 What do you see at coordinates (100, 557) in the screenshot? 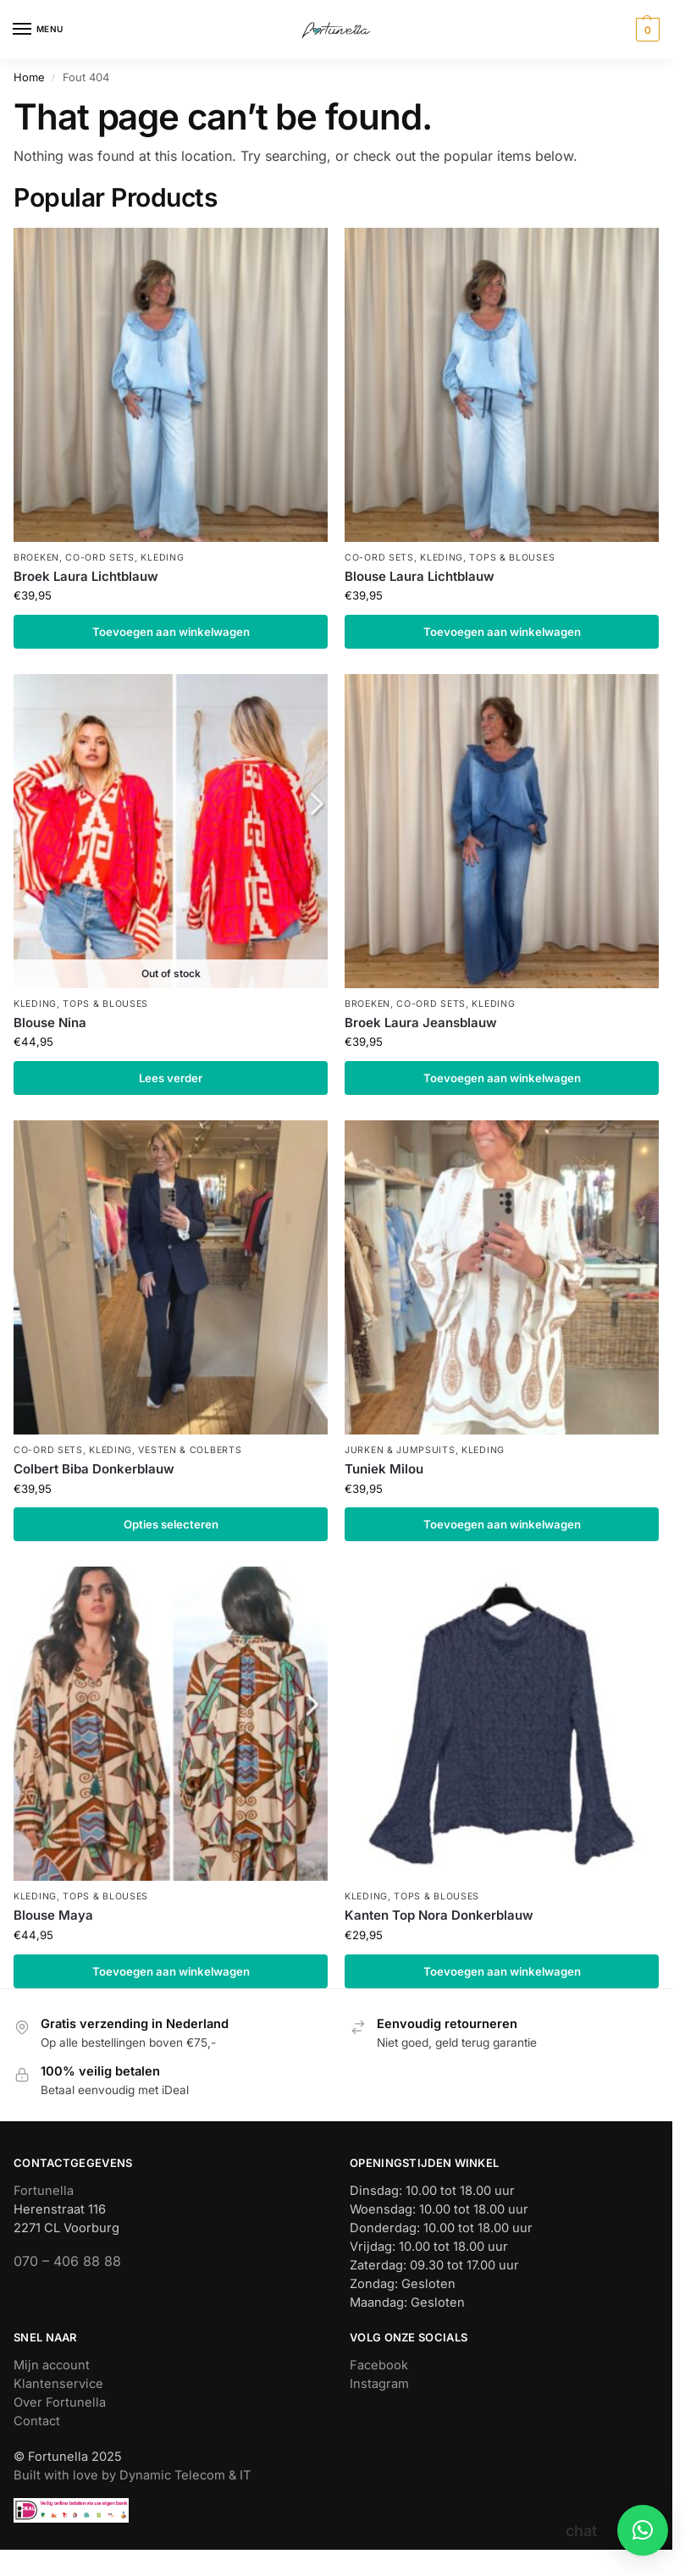
I see `Co-ord sets` at bounding box center [100, 557].